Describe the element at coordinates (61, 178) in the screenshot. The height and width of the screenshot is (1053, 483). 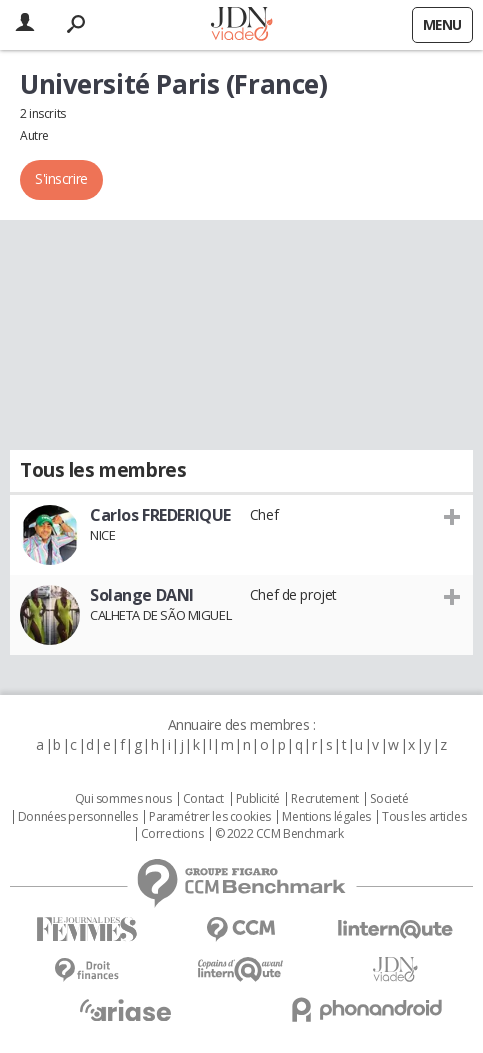
I see `S'inscrire` at that location.